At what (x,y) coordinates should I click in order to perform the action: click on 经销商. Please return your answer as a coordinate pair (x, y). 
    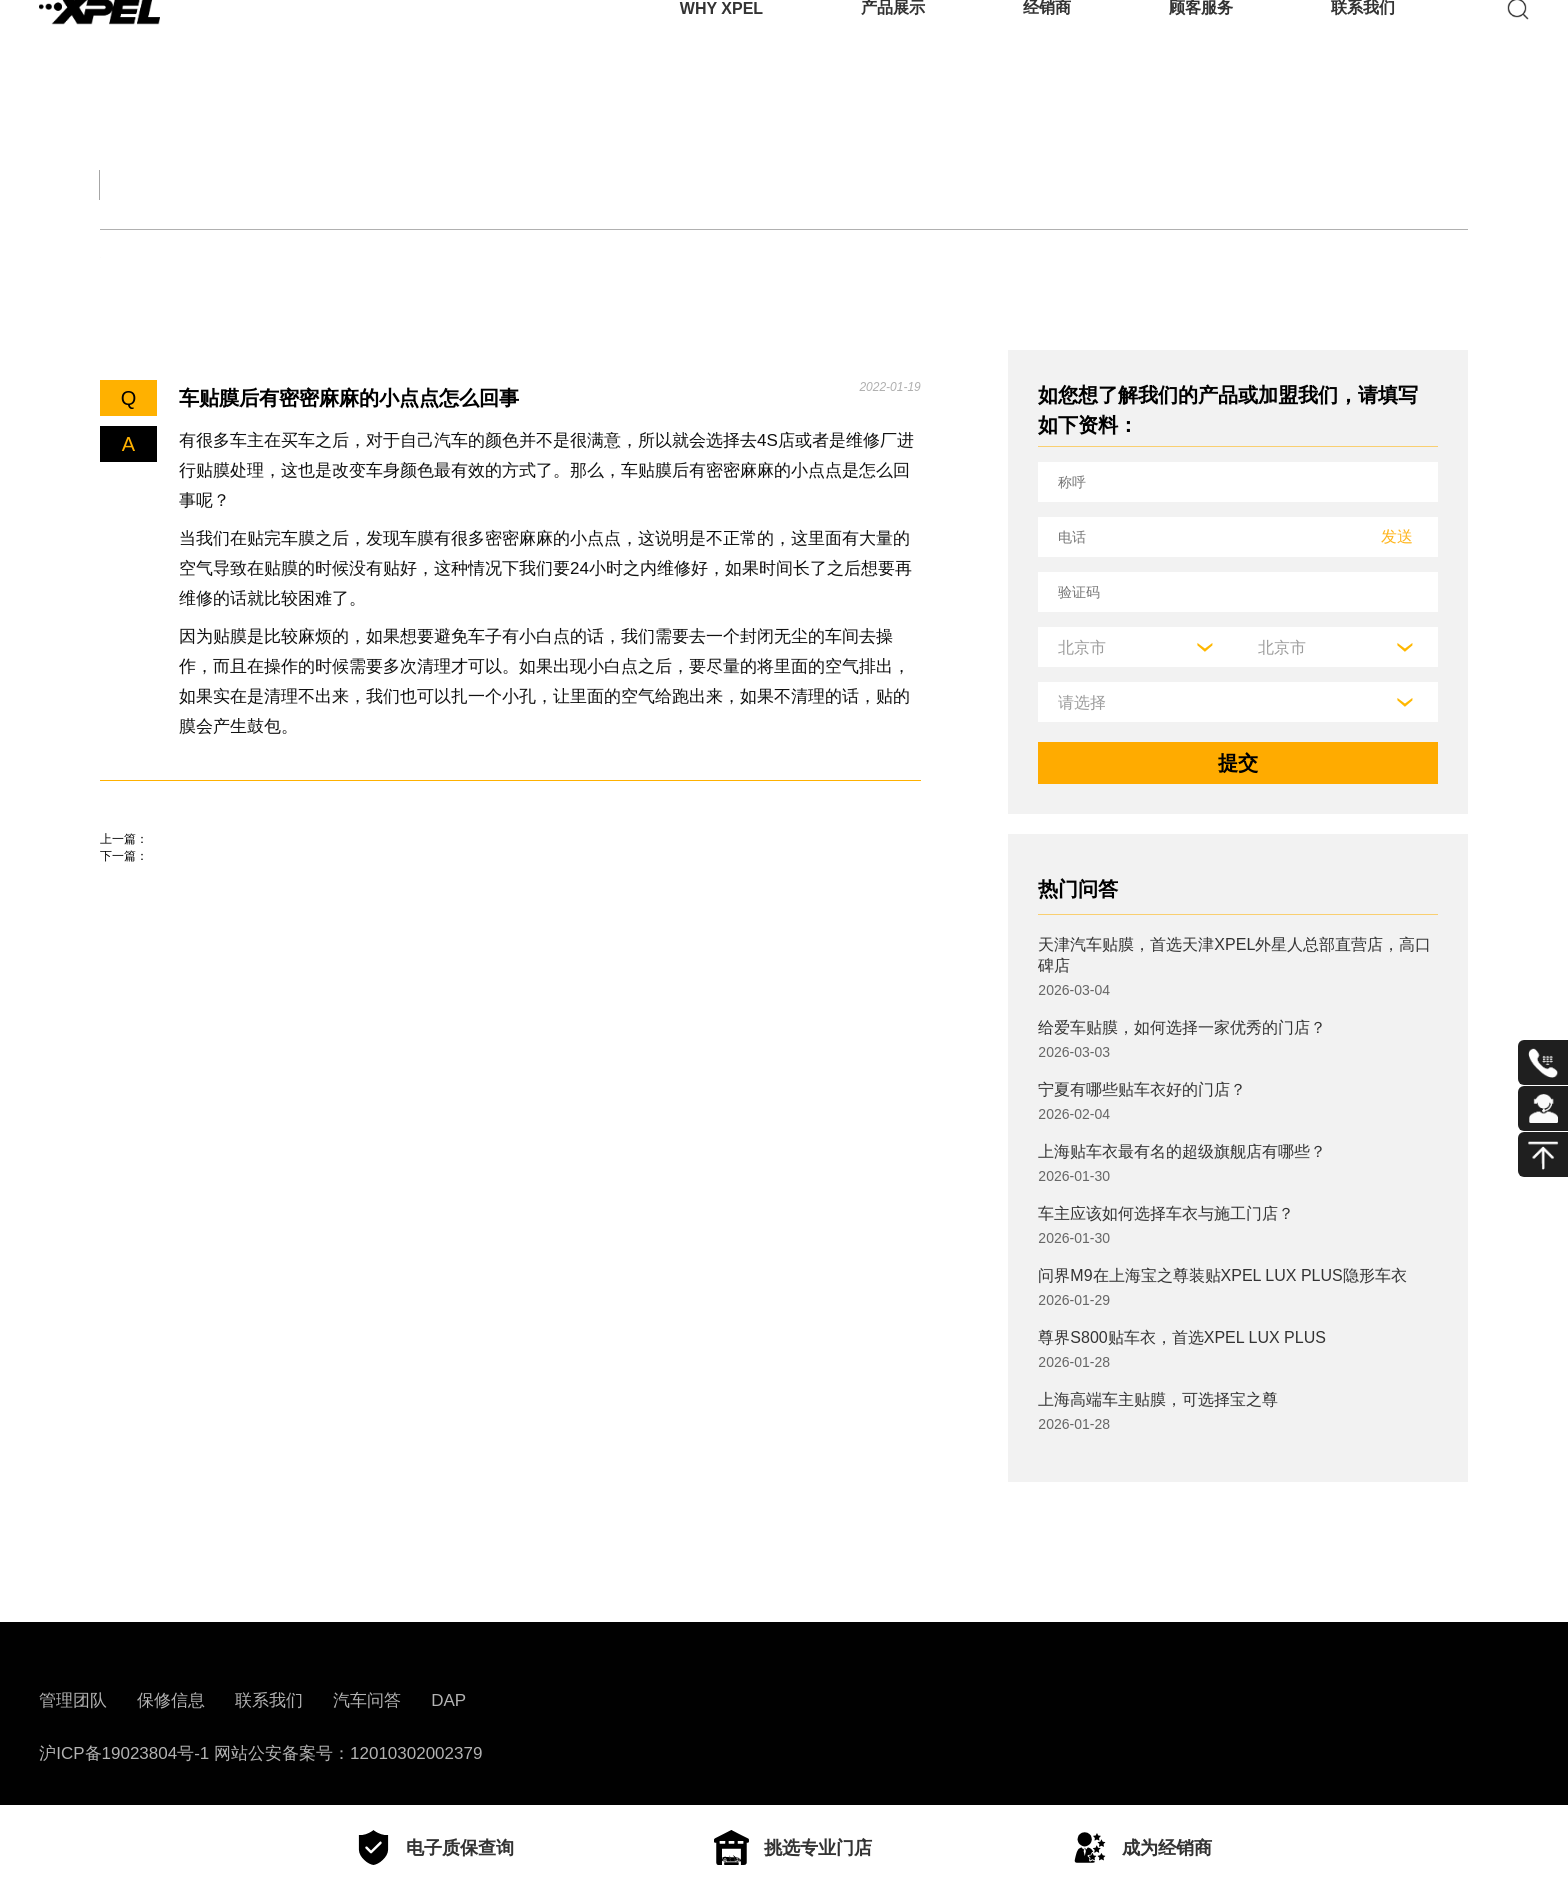
    Looking at the image, I should click on (1047, 44).